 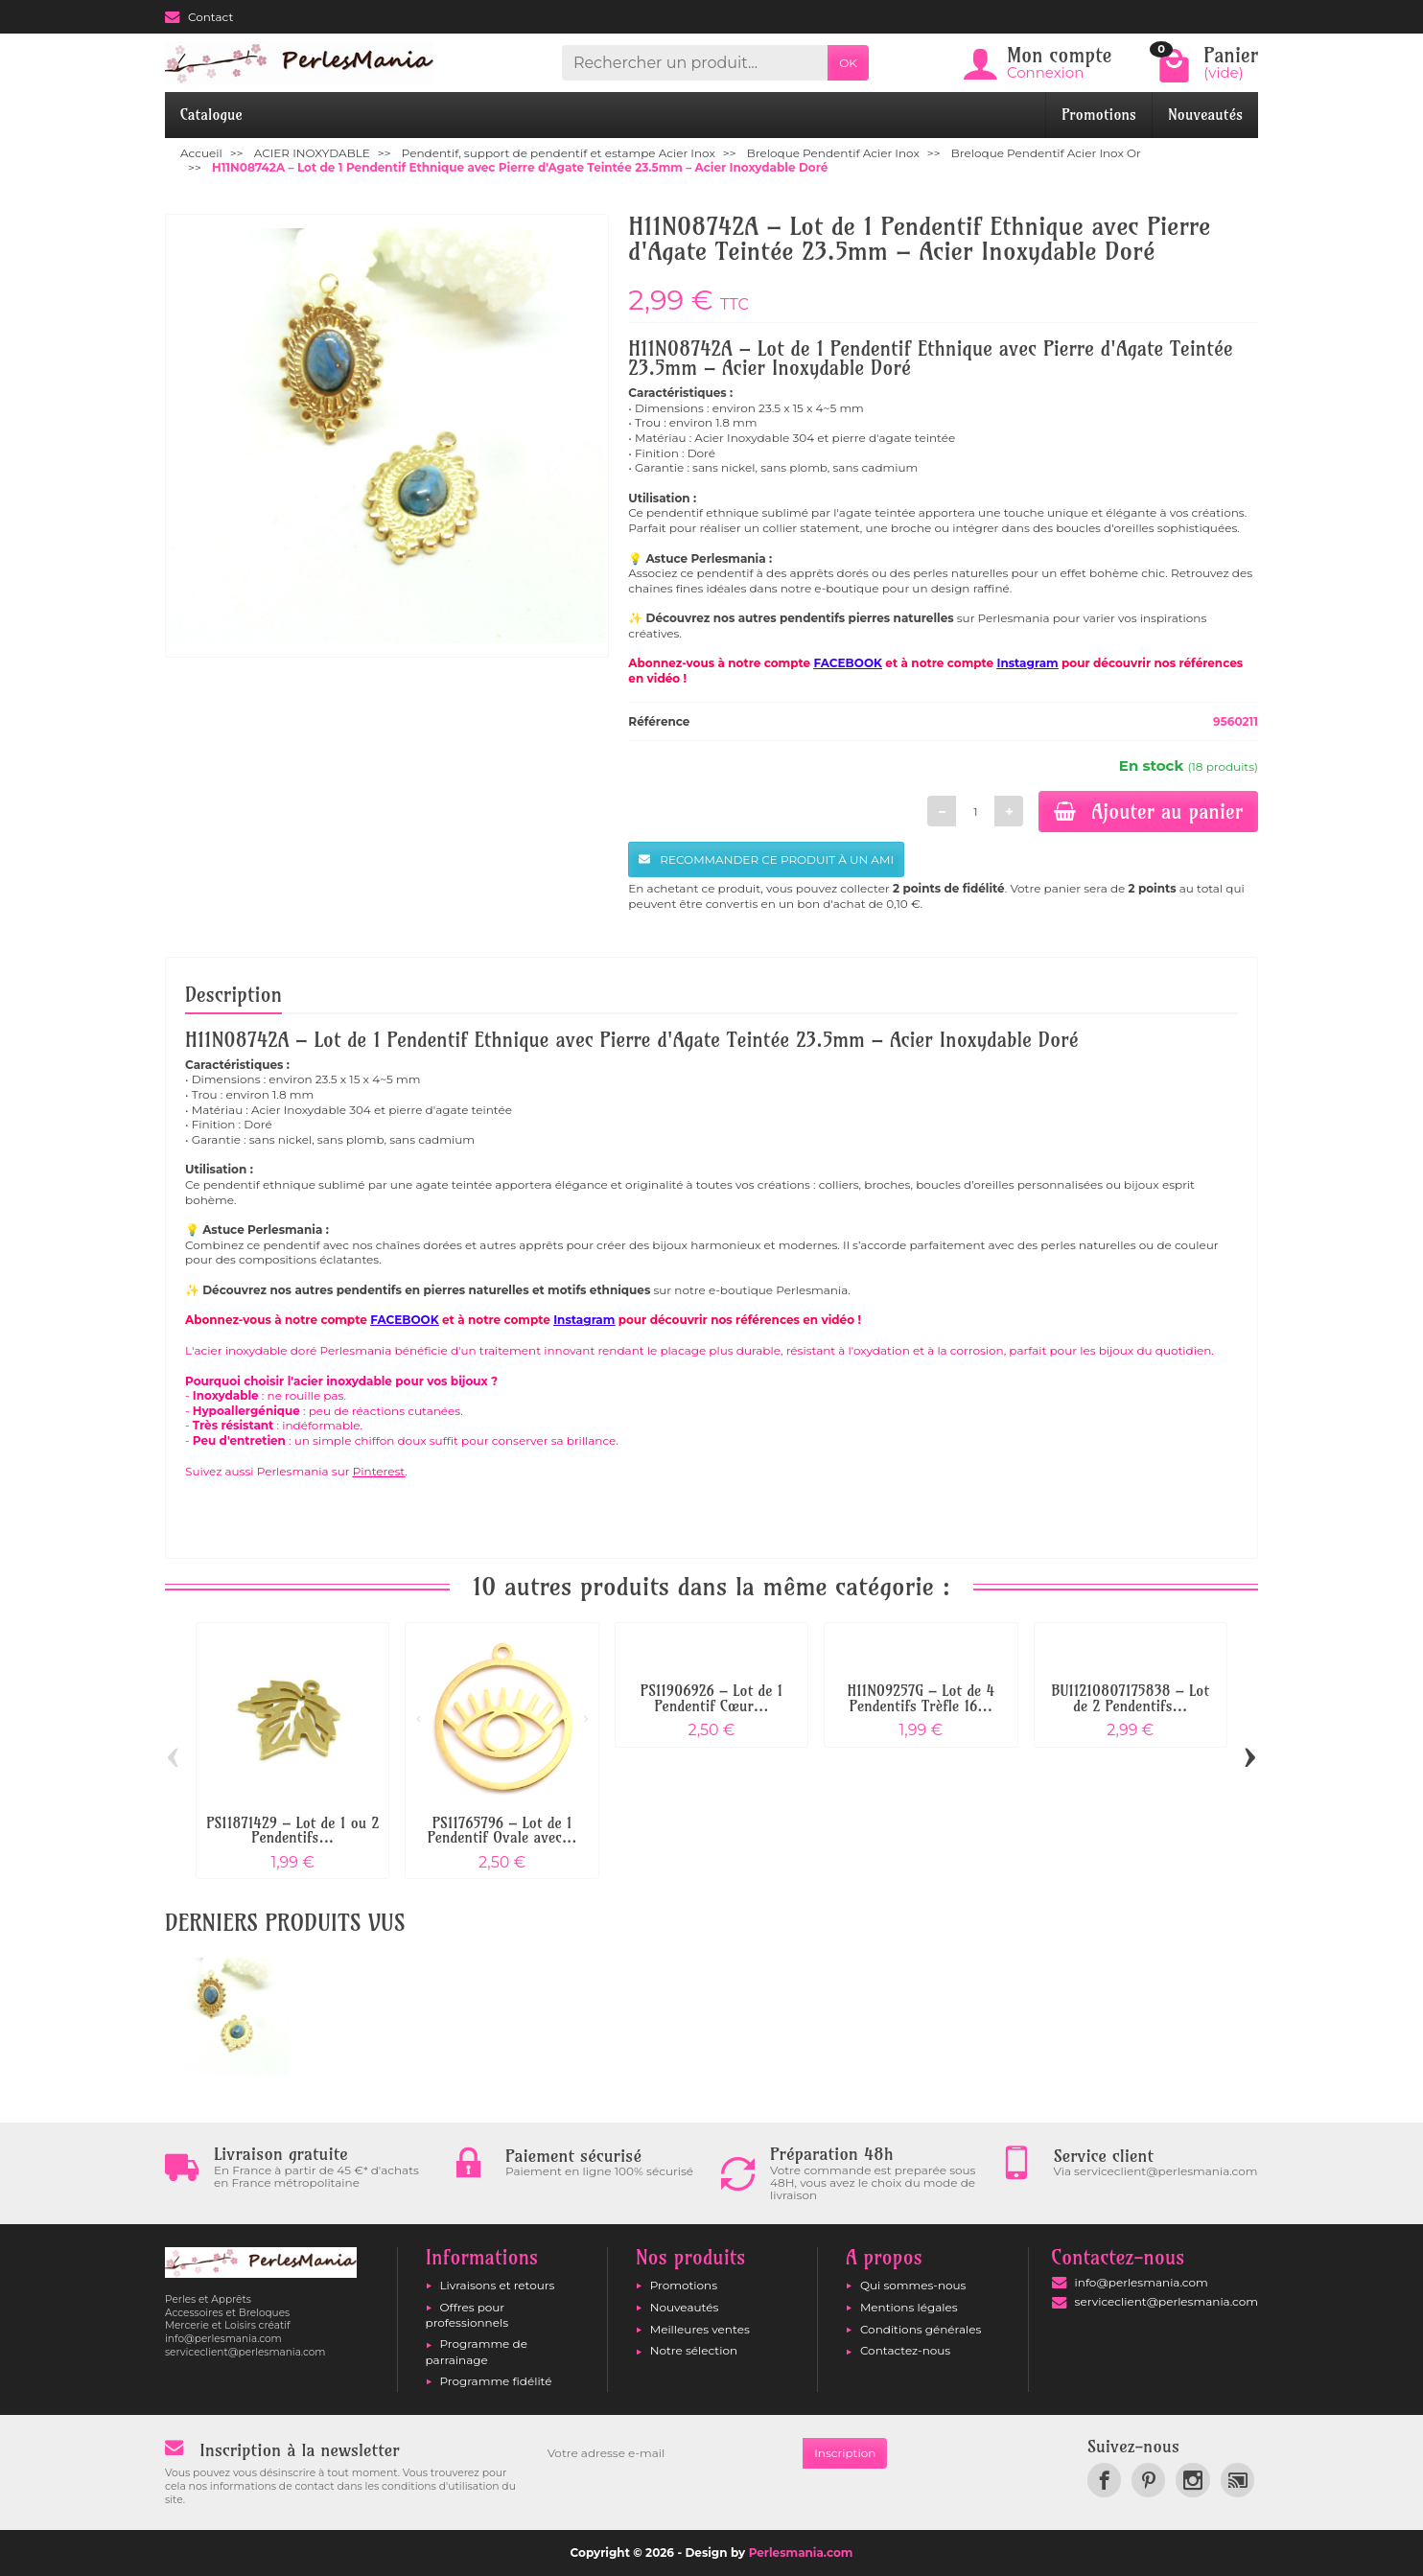 I want to click on BU11210807175838 – Lot de 2 Pendentifs..., so click(x=1130, y=1698).